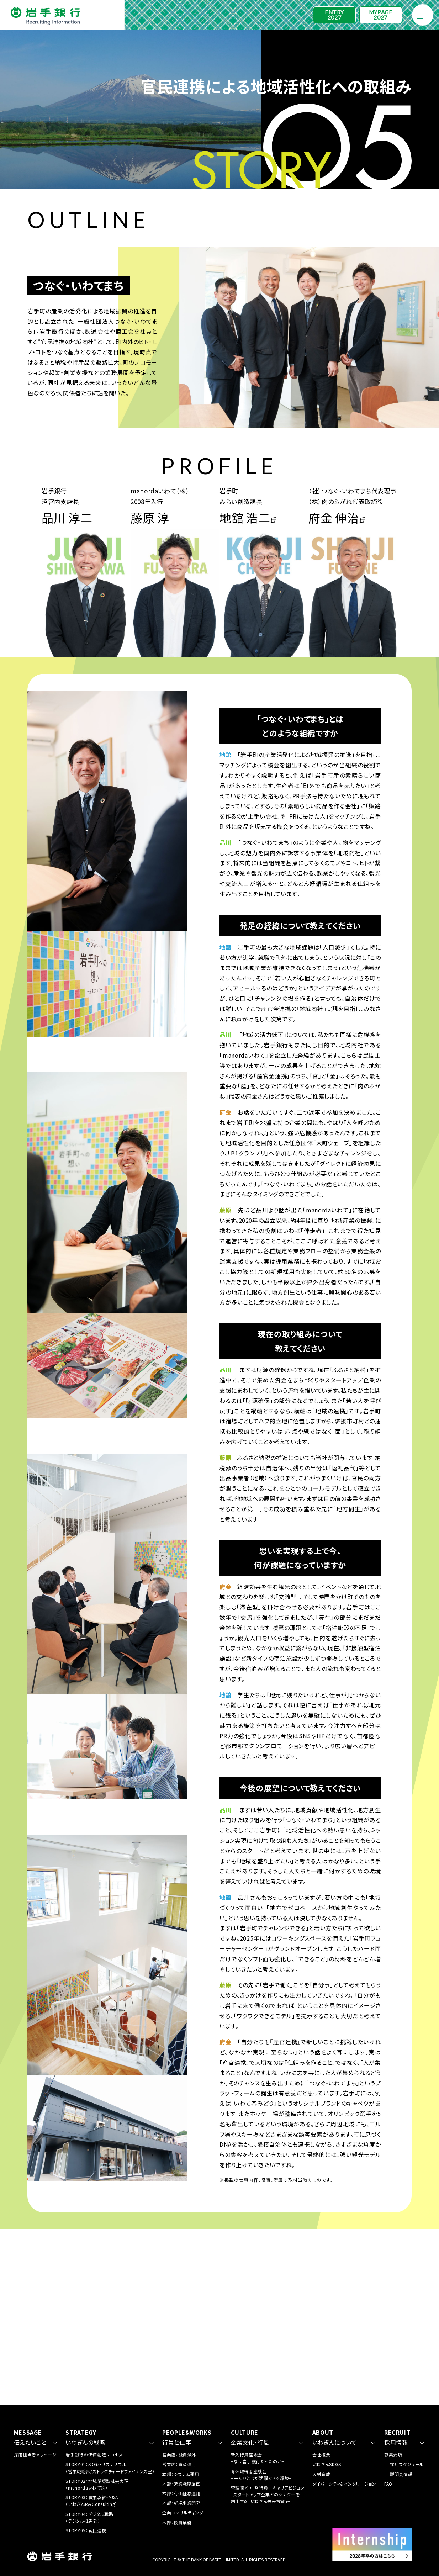 The image size is (439, 2576). I want to click on 営業店：融資渉外, so click(179, 2454).